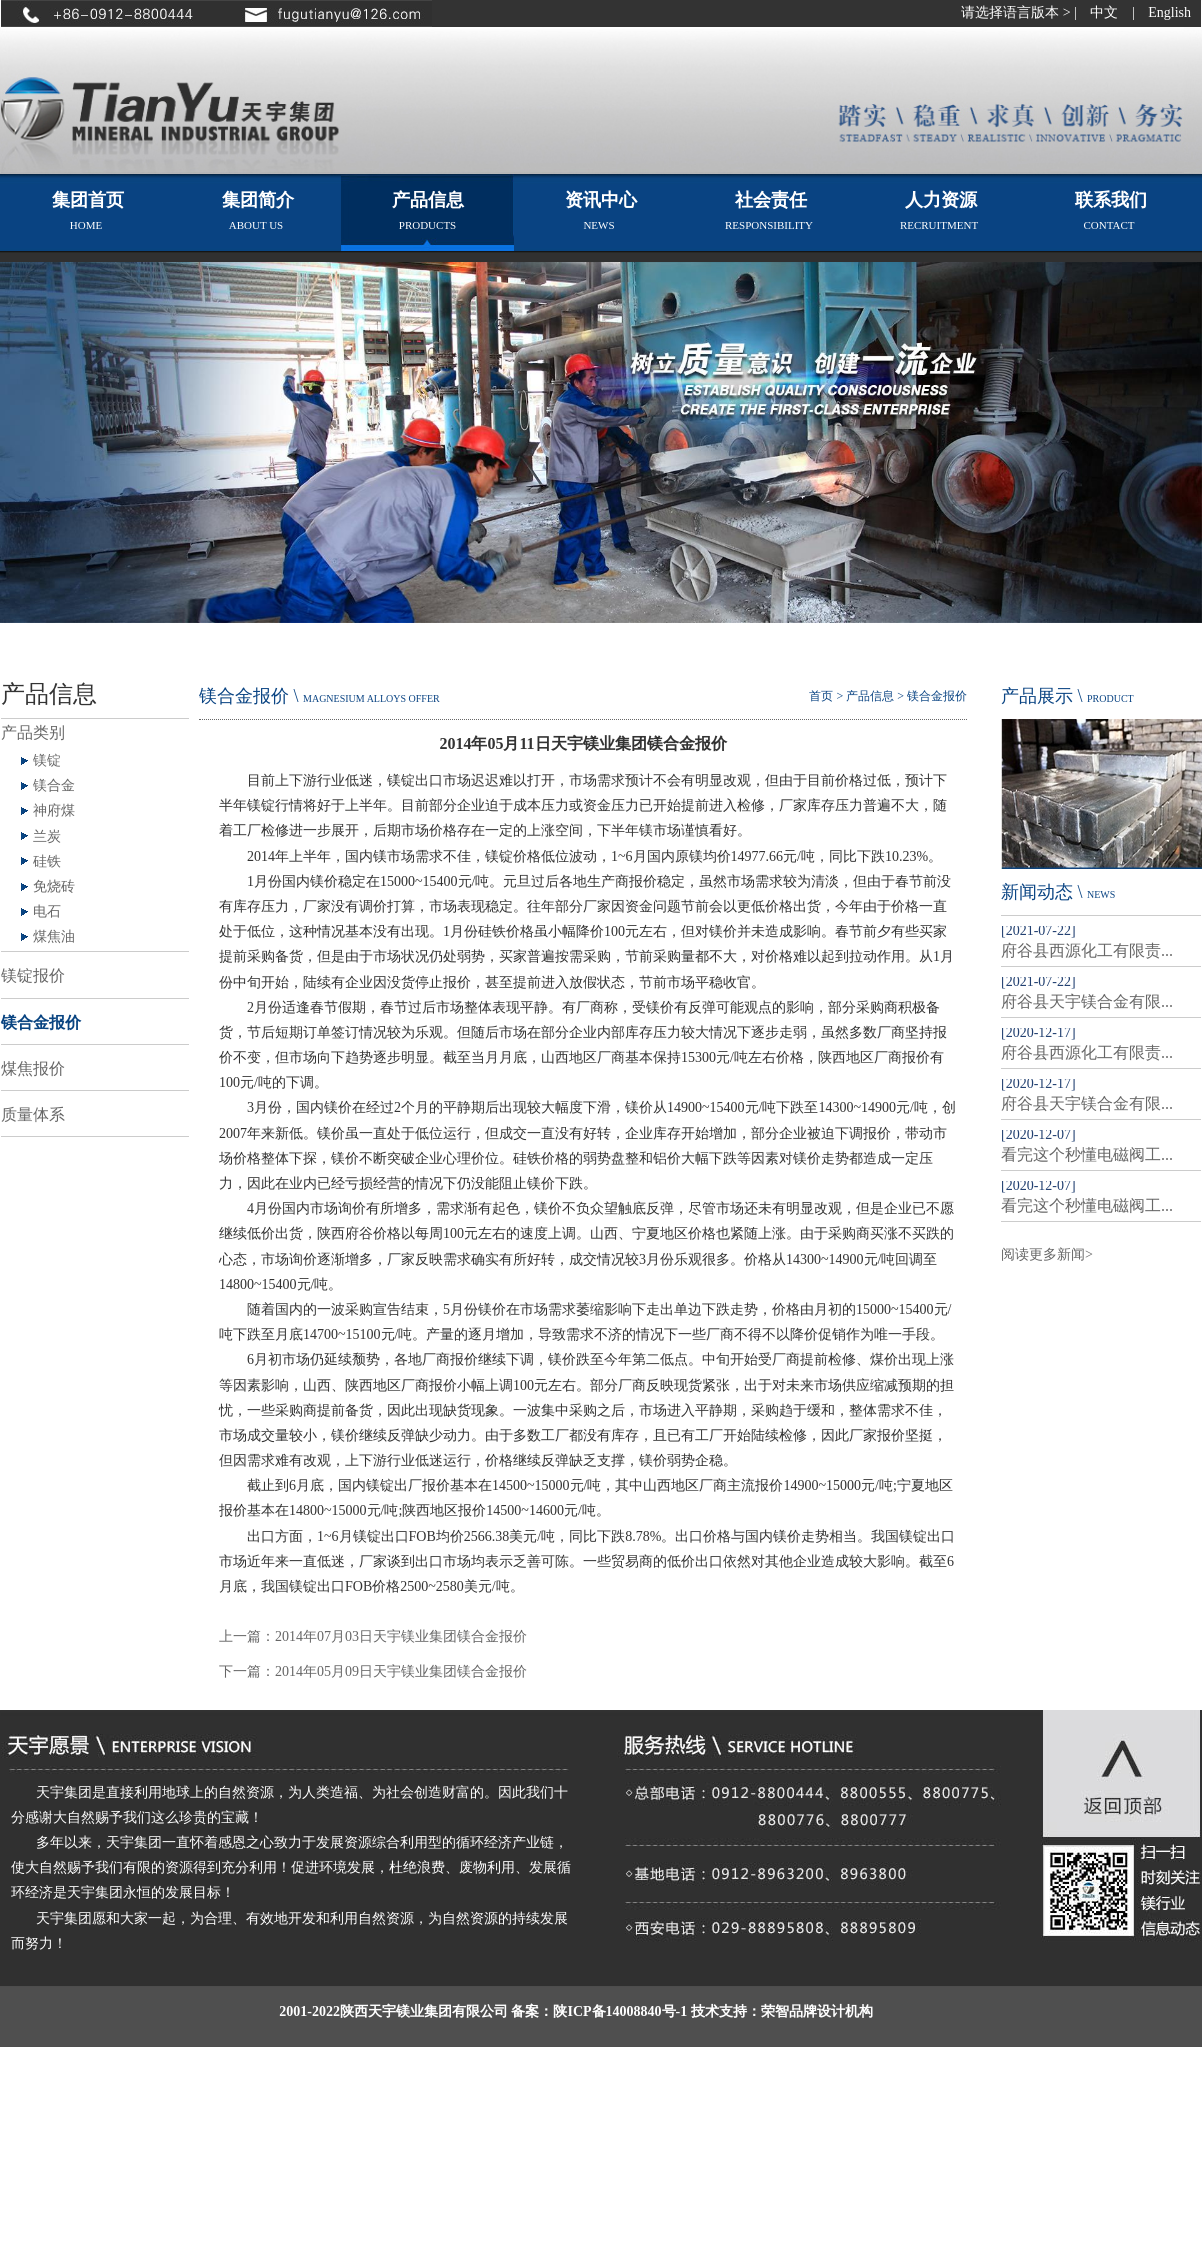  I want to click on 中文, so click(1104, 12).